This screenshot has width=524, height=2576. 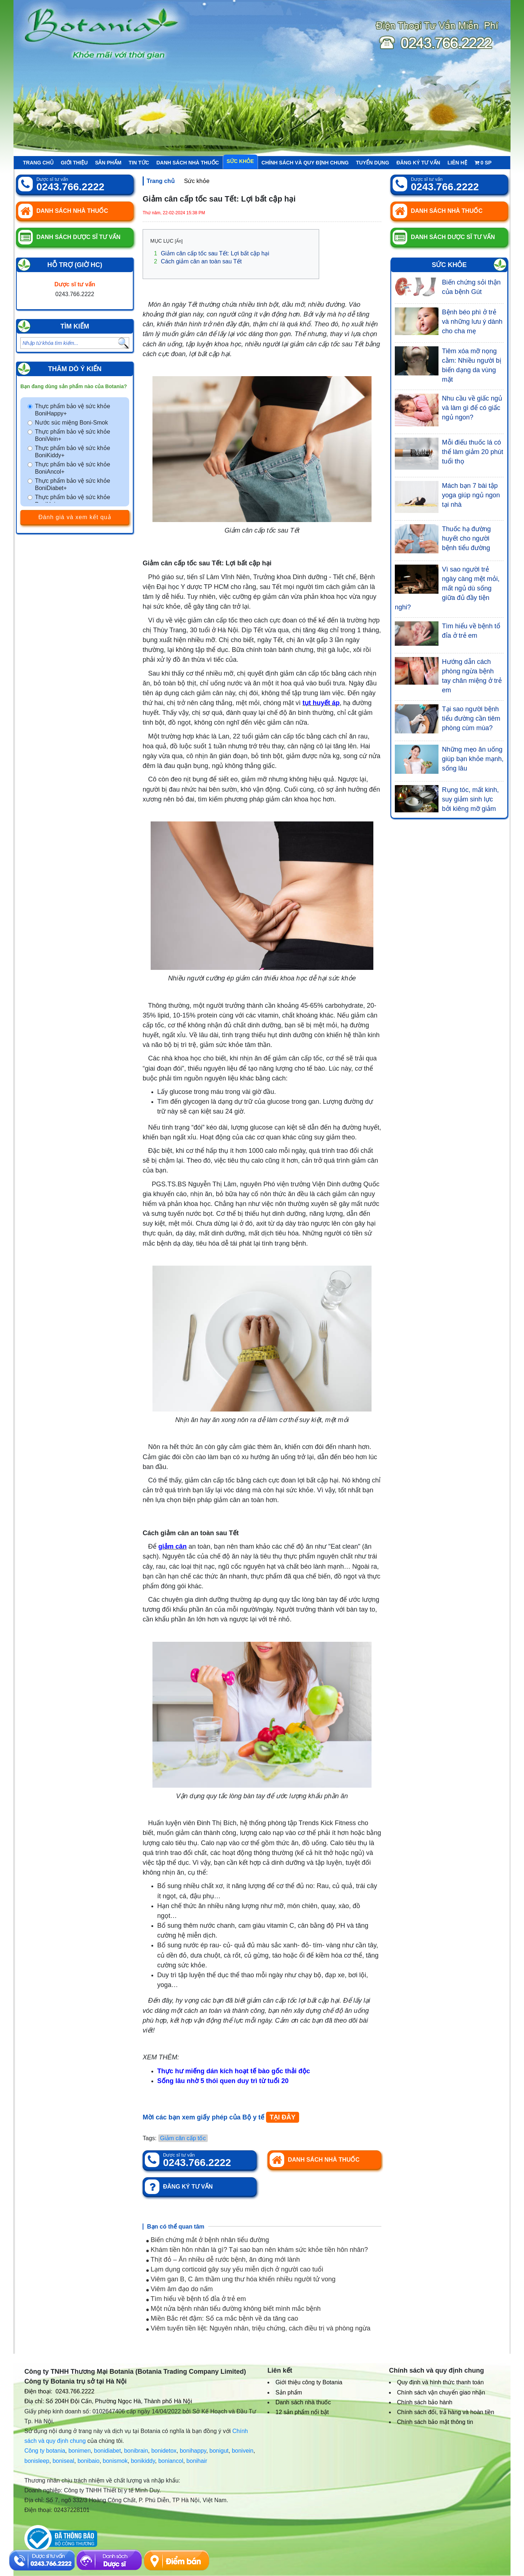 What do you see at coordinates (183, 2138) in the screenshot?
I see `Giảm cân cấp tốc` at bounding box center [183, 2138].